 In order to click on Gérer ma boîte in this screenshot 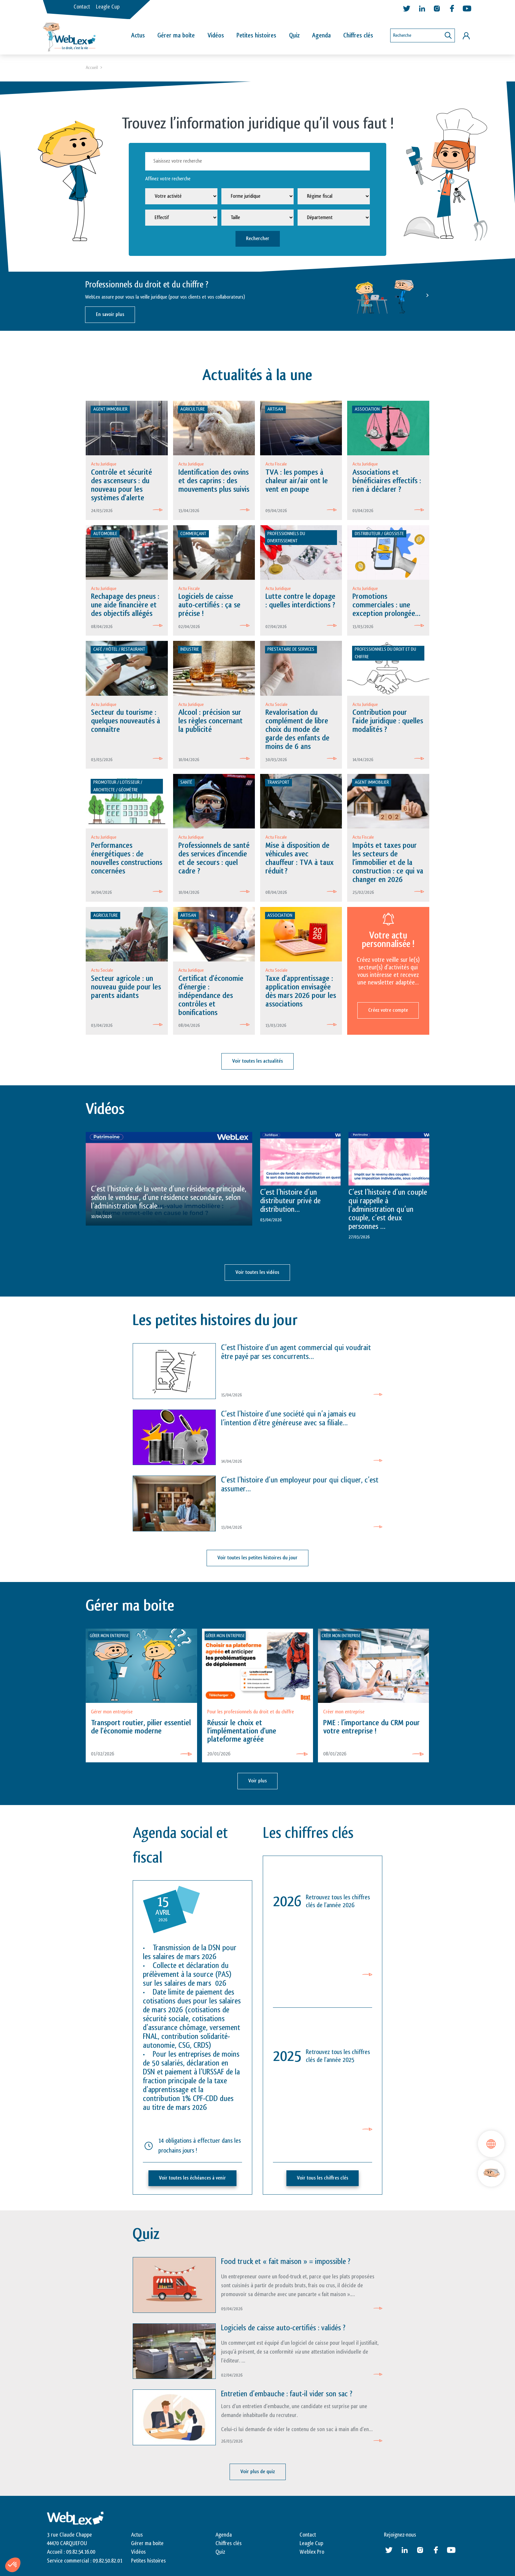, I will do `click(176, 35)`.